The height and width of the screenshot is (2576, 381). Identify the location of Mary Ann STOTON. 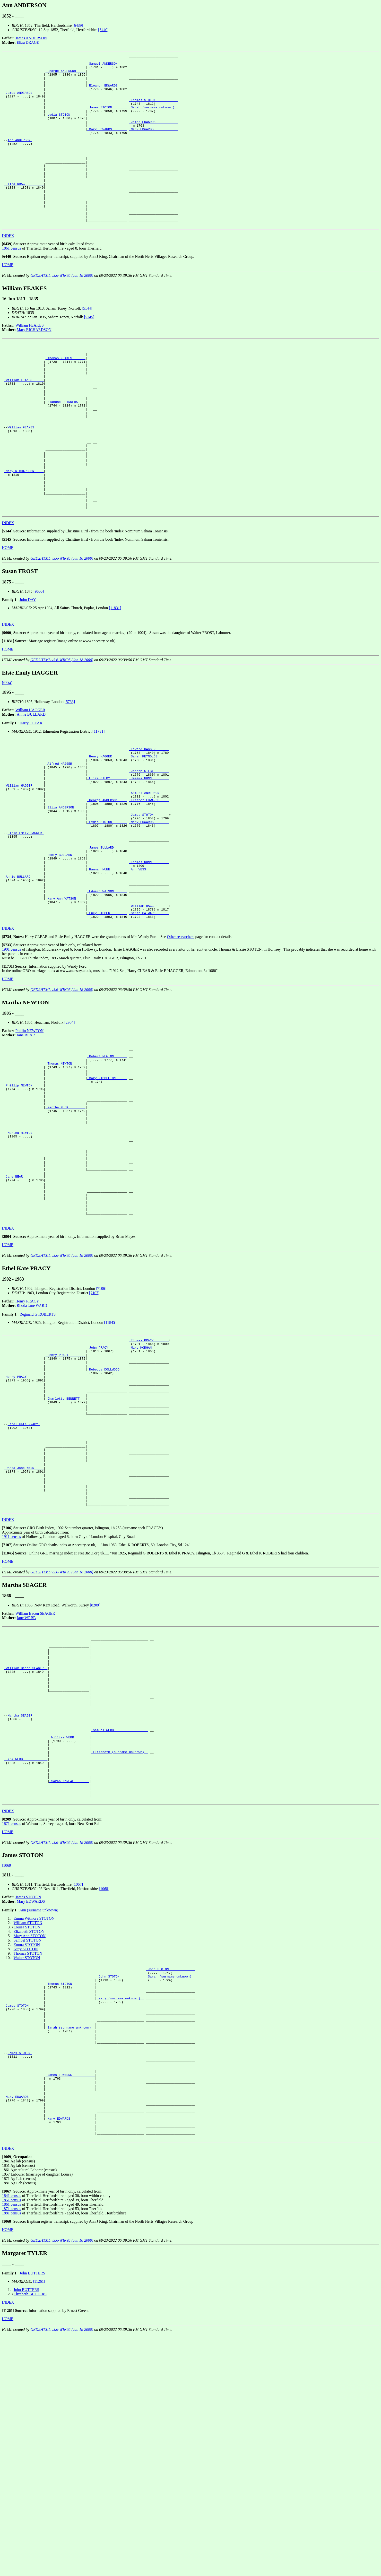
(30, 2141).